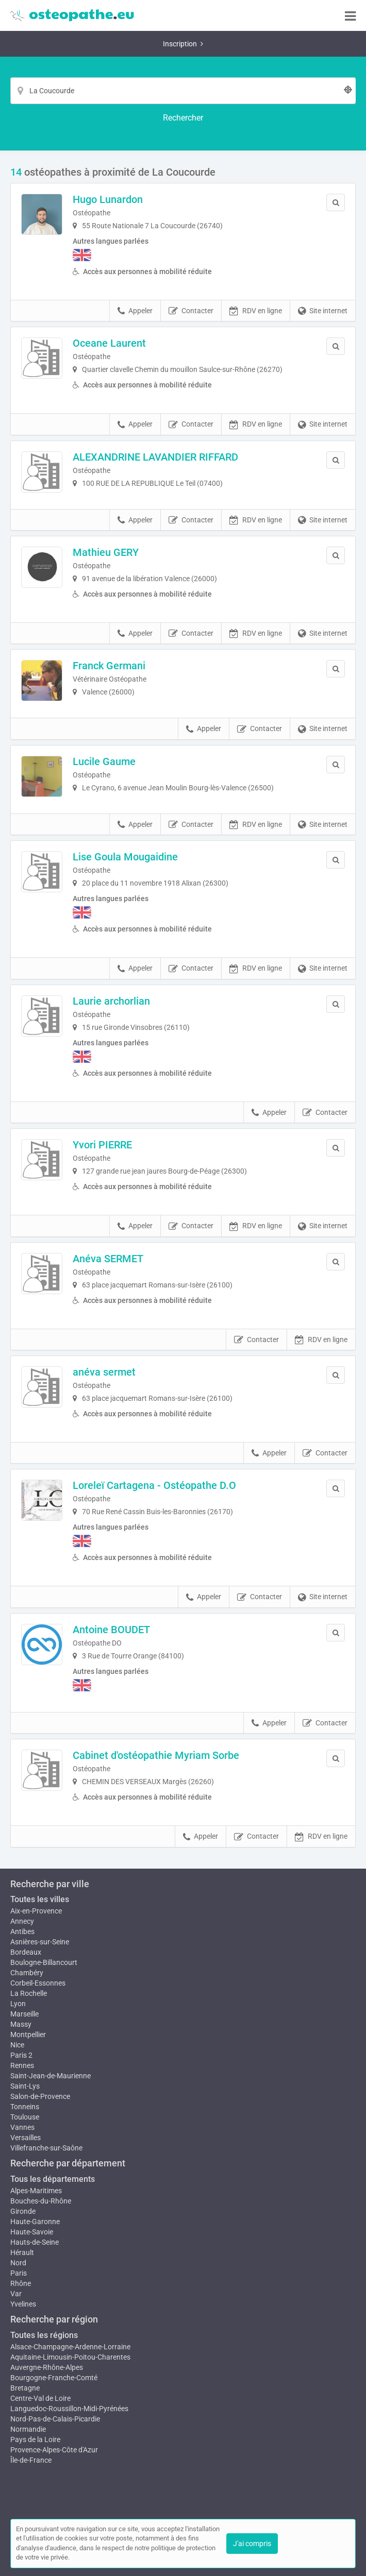  What do you see at coordinates (125, 857) in the screenshot?
I see `Lise Goula Mougaidine` at bounding box center [125, 857].